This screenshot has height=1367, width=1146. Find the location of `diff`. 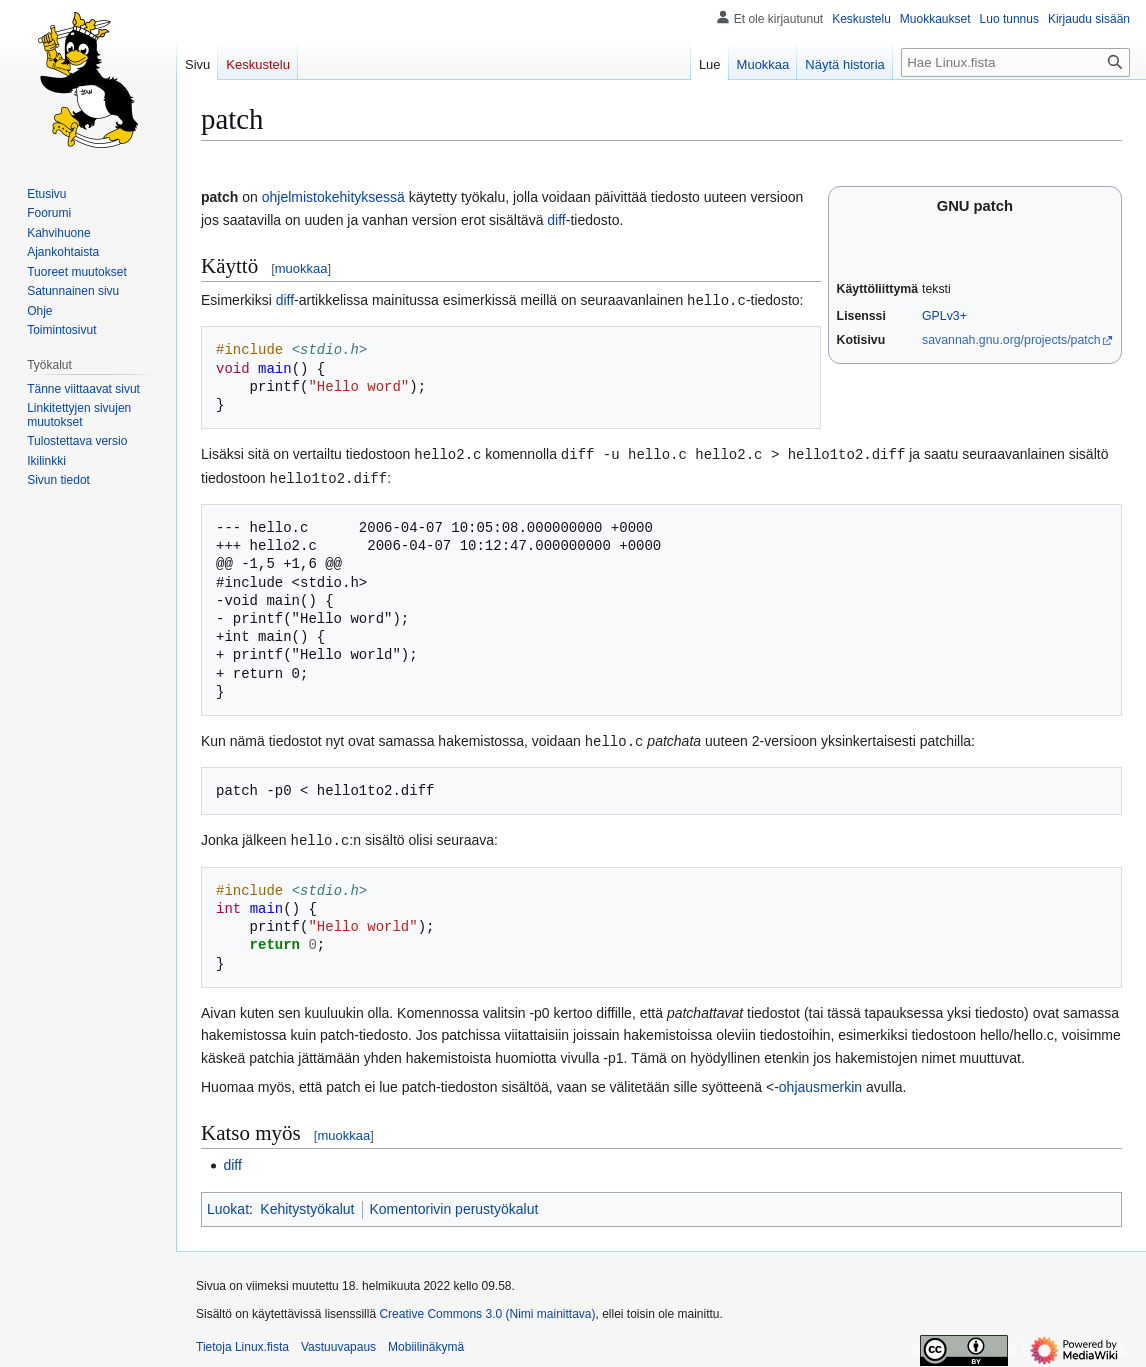

diff is located at coordinates (556, 220).